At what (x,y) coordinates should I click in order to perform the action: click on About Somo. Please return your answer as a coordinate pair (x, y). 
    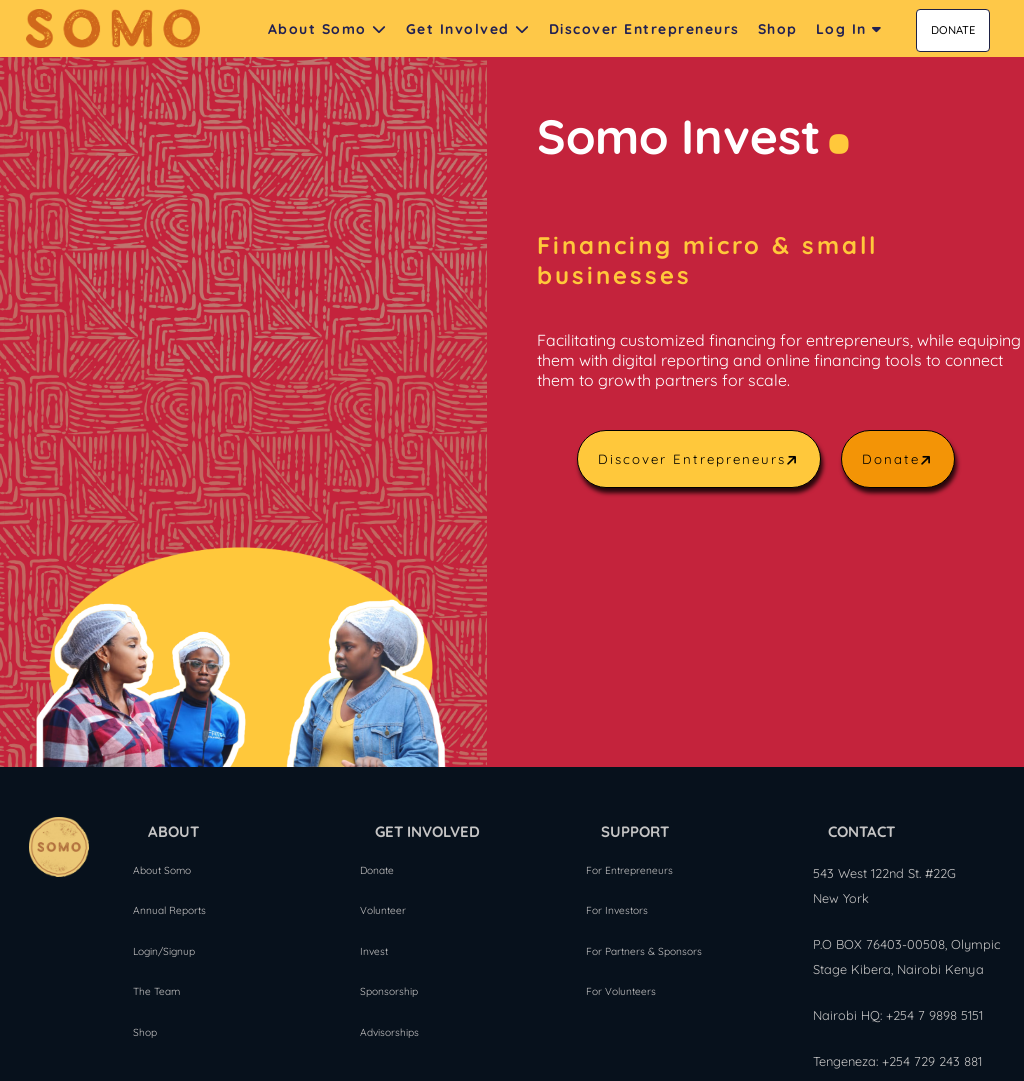
    Looking at the image, I should click on (328, 29).